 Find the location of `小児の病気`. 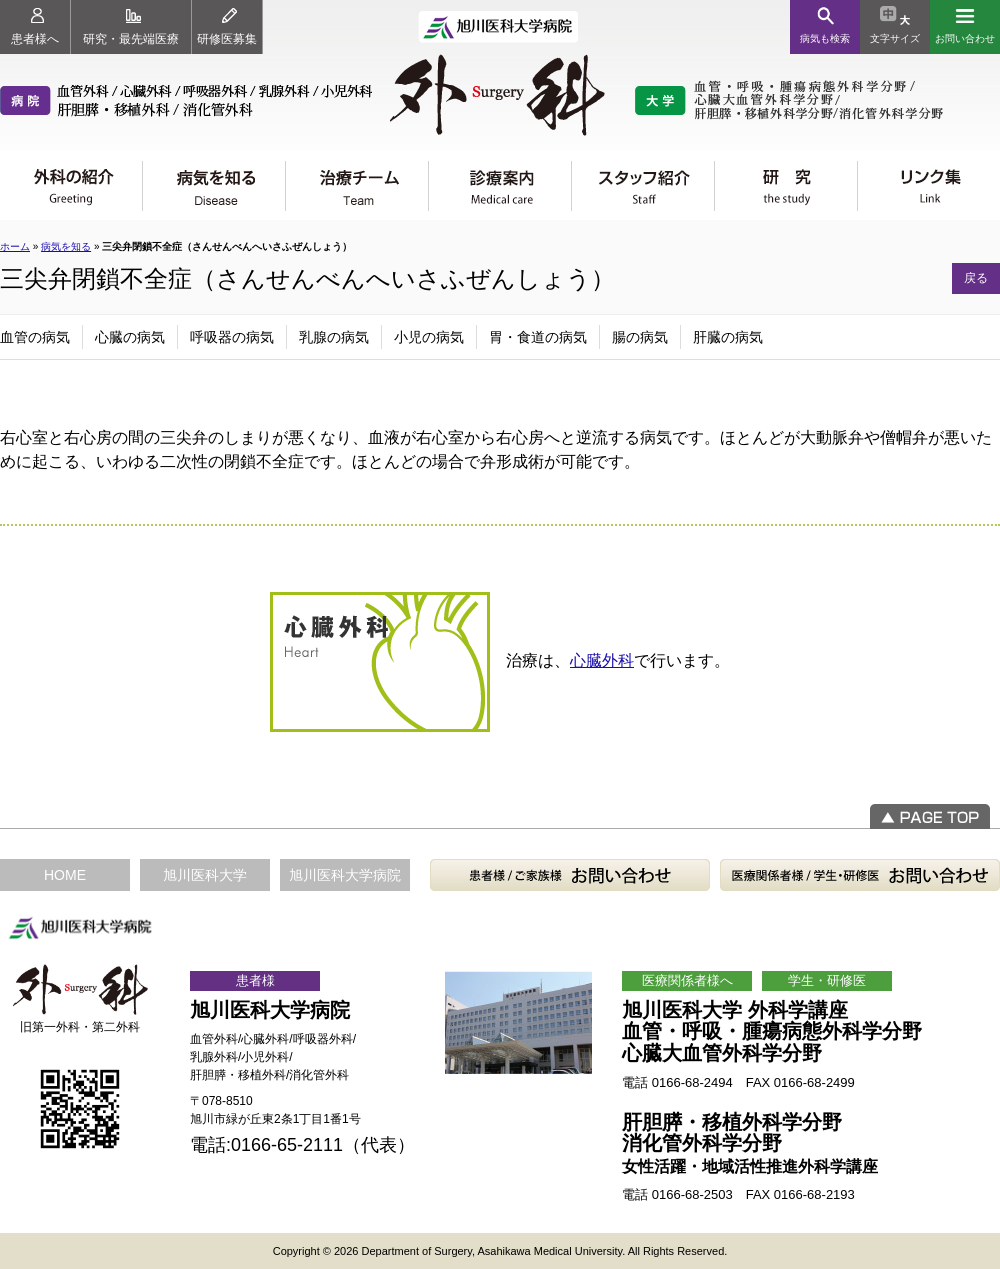

小児の病気 is located at coordinates (429, 337).